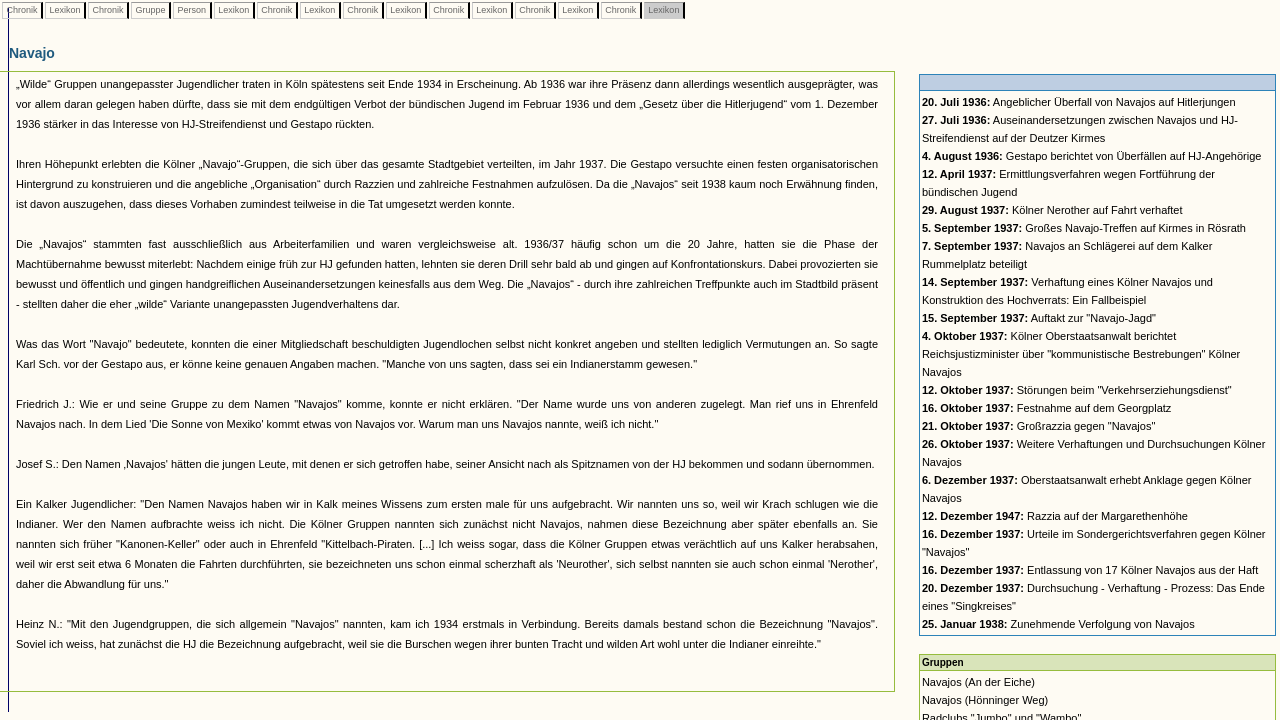 The image size is (1280, 720). Describe the element at coordinates (1081, 354) in the screenshot. I see `Kölner Oberstaatsanwalt berichtet Reichsjustizminister über "kommunistische Bestrebungen" Kölner Navajos` at that location.